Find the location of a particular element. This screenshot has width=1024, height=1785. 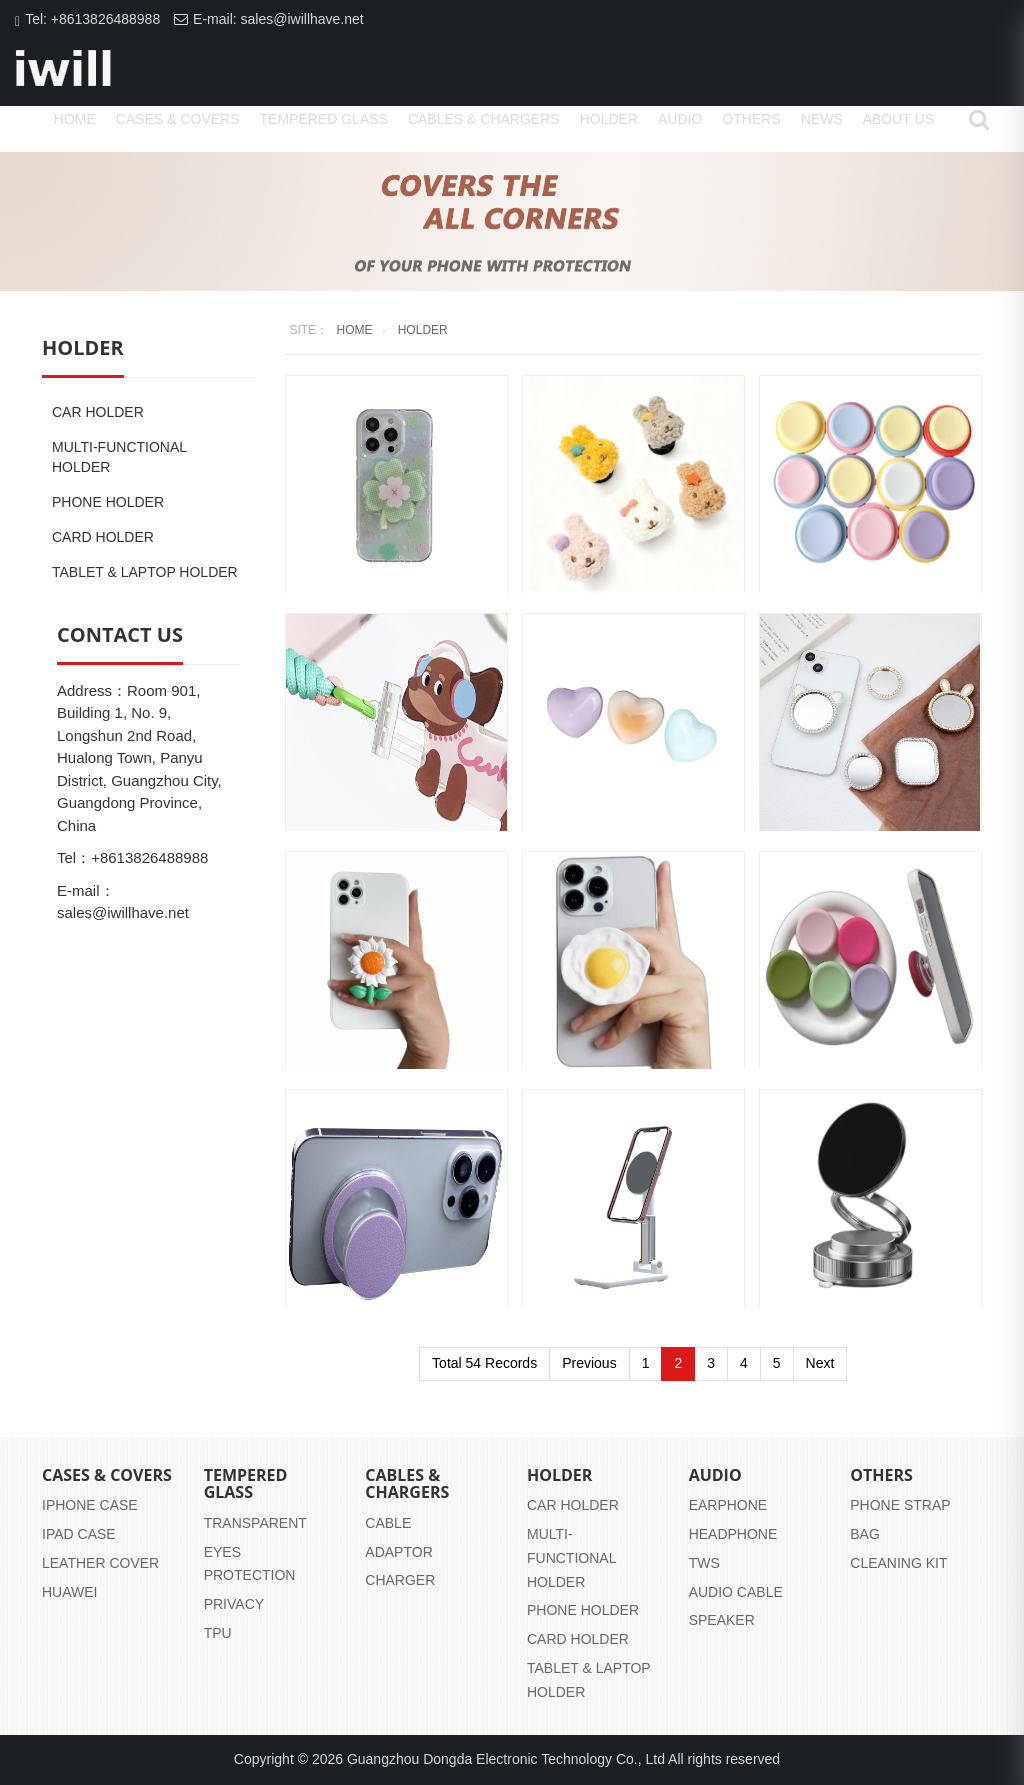

Next is located at coordinates (820, 1363).